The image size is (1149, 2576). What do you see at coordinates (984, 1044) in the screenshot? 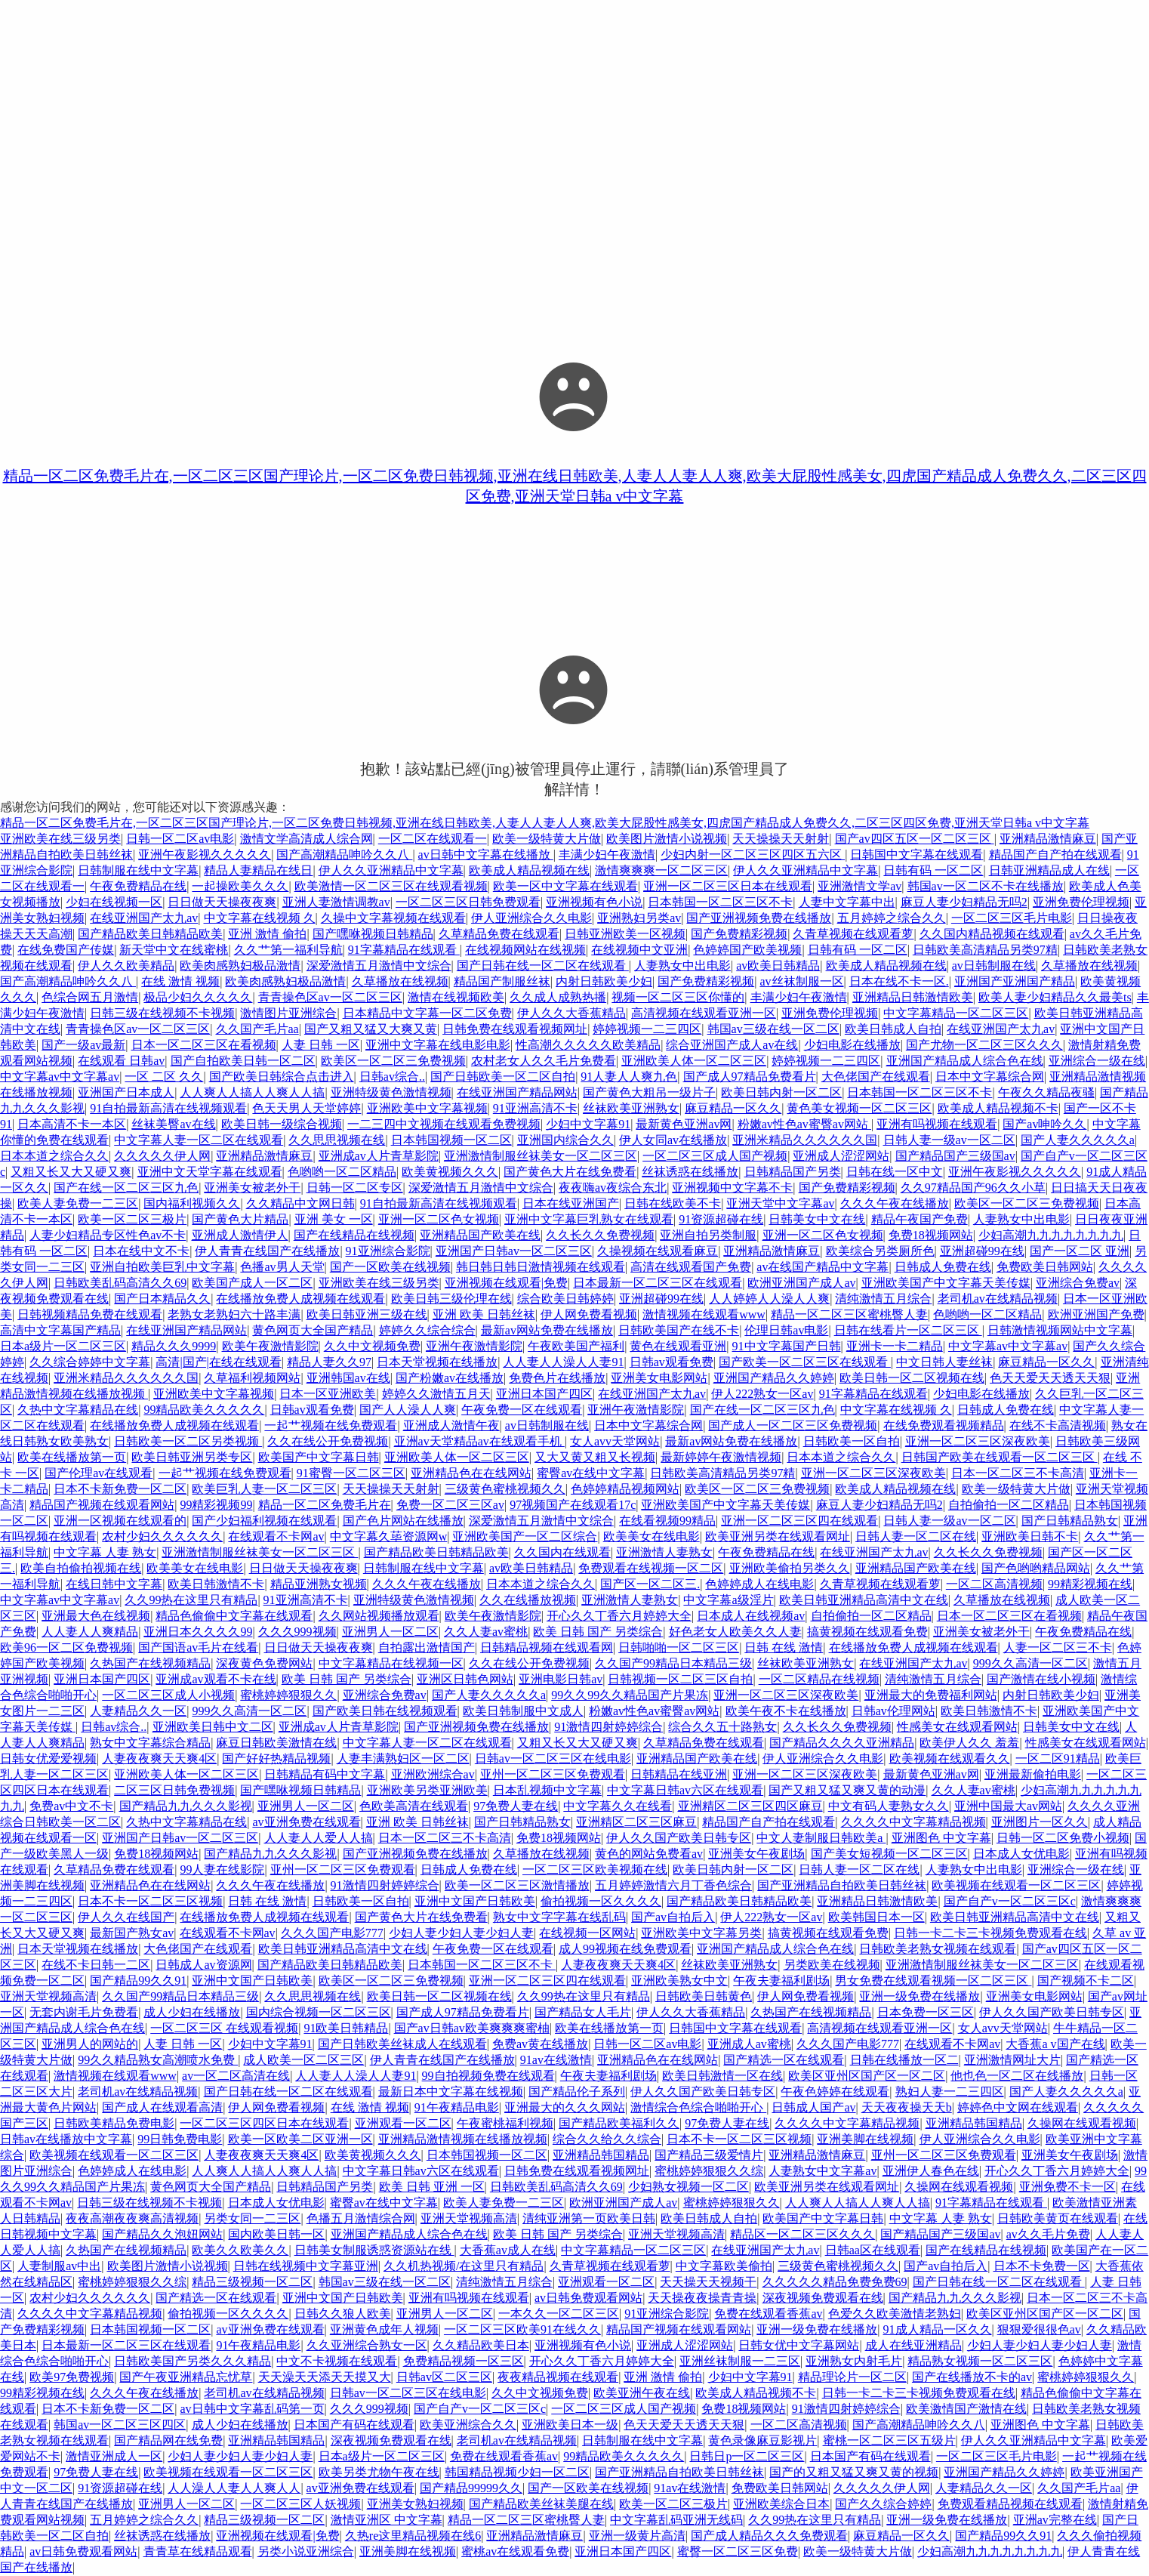
I see `国产尤物一区二区三区久久久` at bounding box center [984, 1044].